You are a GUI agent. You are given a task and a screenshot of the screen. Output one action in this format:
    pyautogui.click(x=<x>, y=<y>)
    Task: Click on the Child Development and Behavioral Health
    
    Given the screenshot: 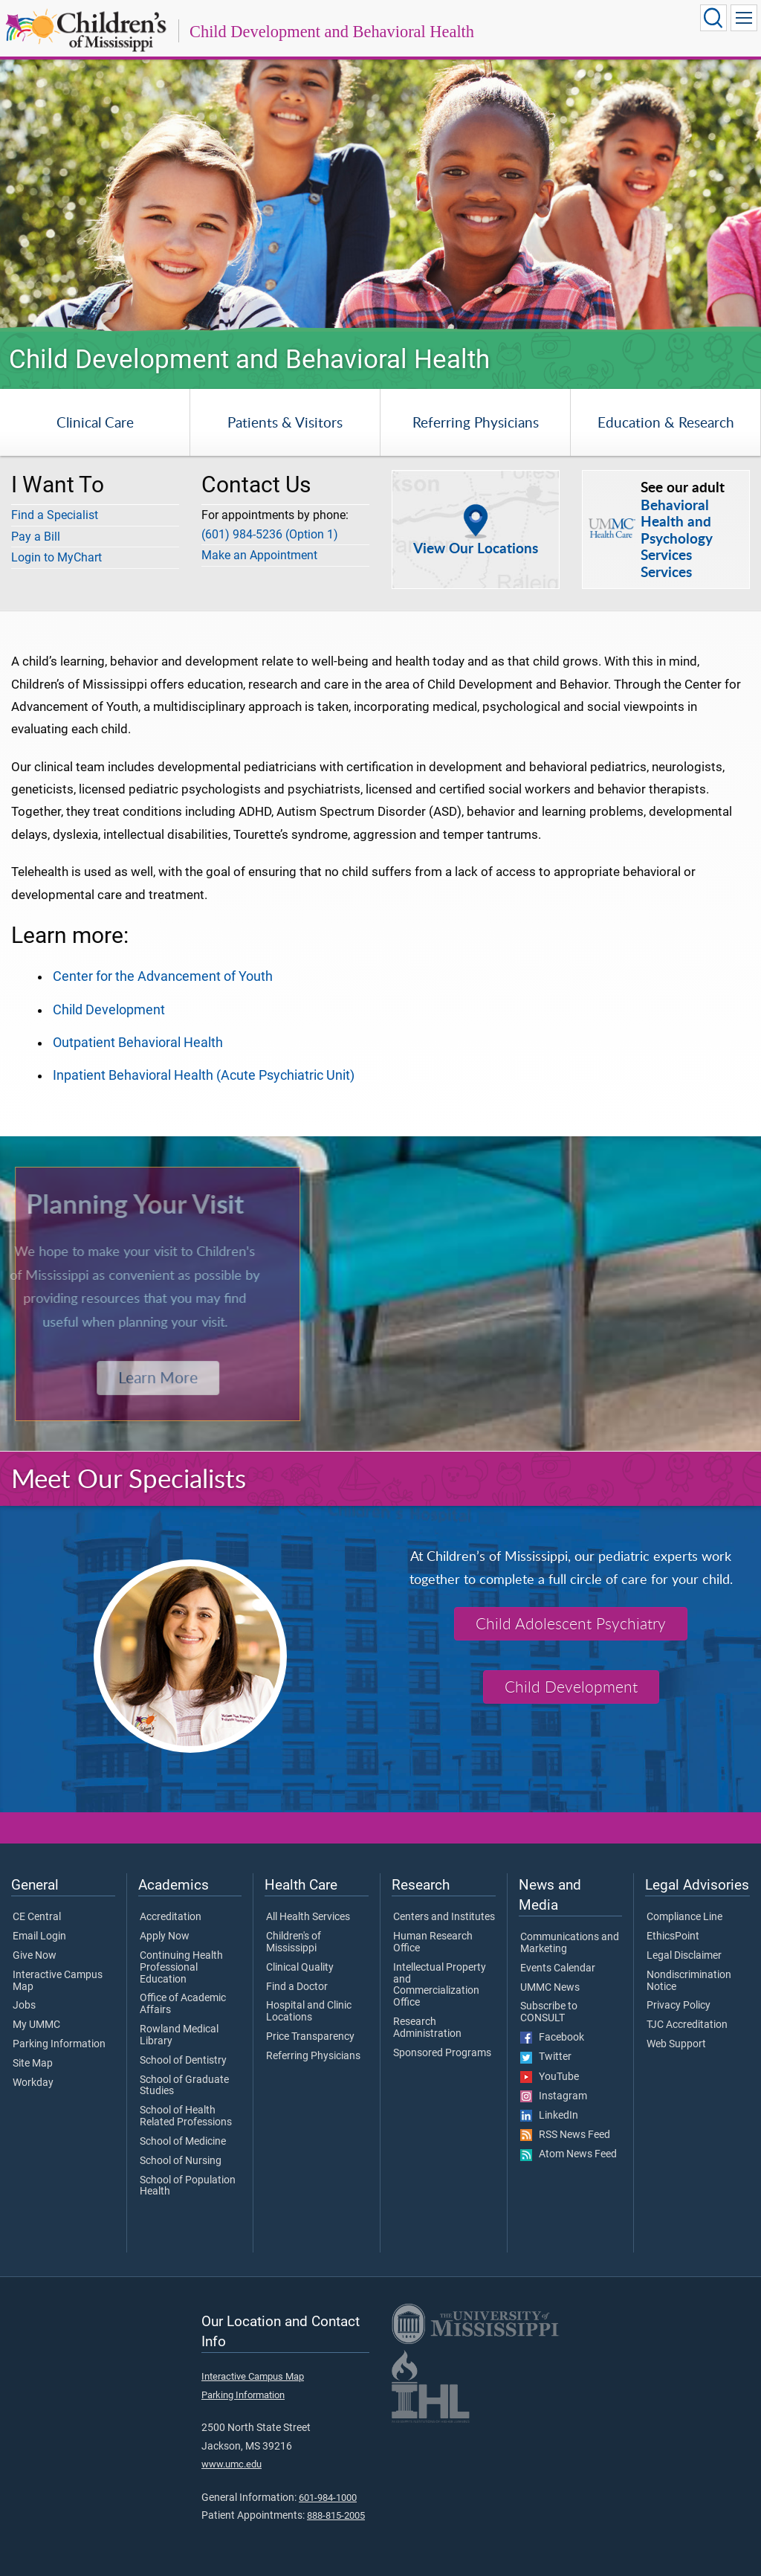 What is the action you would take?
    pyautogui.click(x=332, y=31)
    